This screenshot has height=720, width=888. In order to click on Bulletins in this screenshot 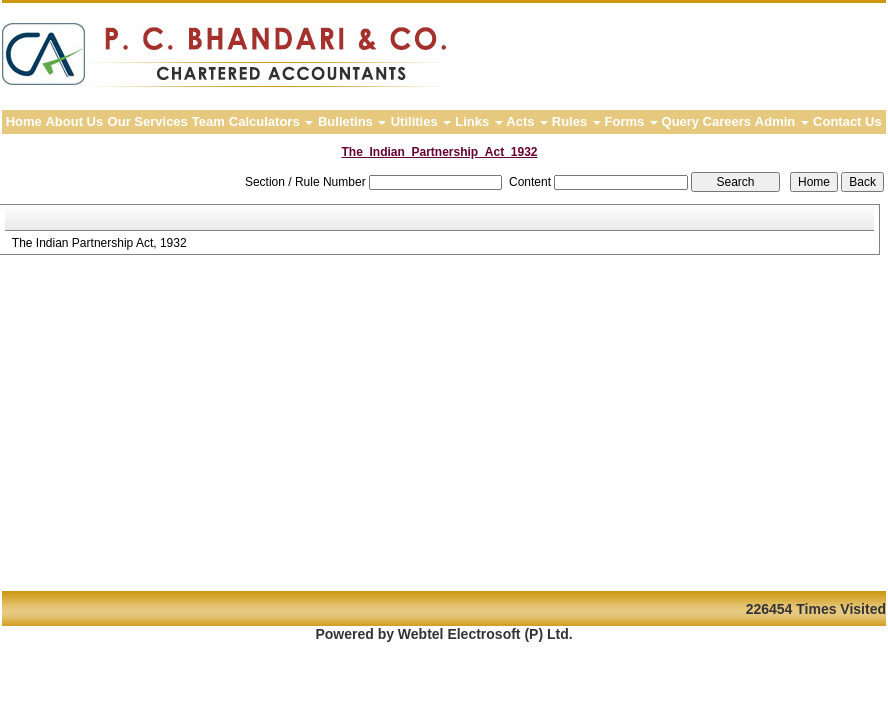, I will do `click(352, 121)`.